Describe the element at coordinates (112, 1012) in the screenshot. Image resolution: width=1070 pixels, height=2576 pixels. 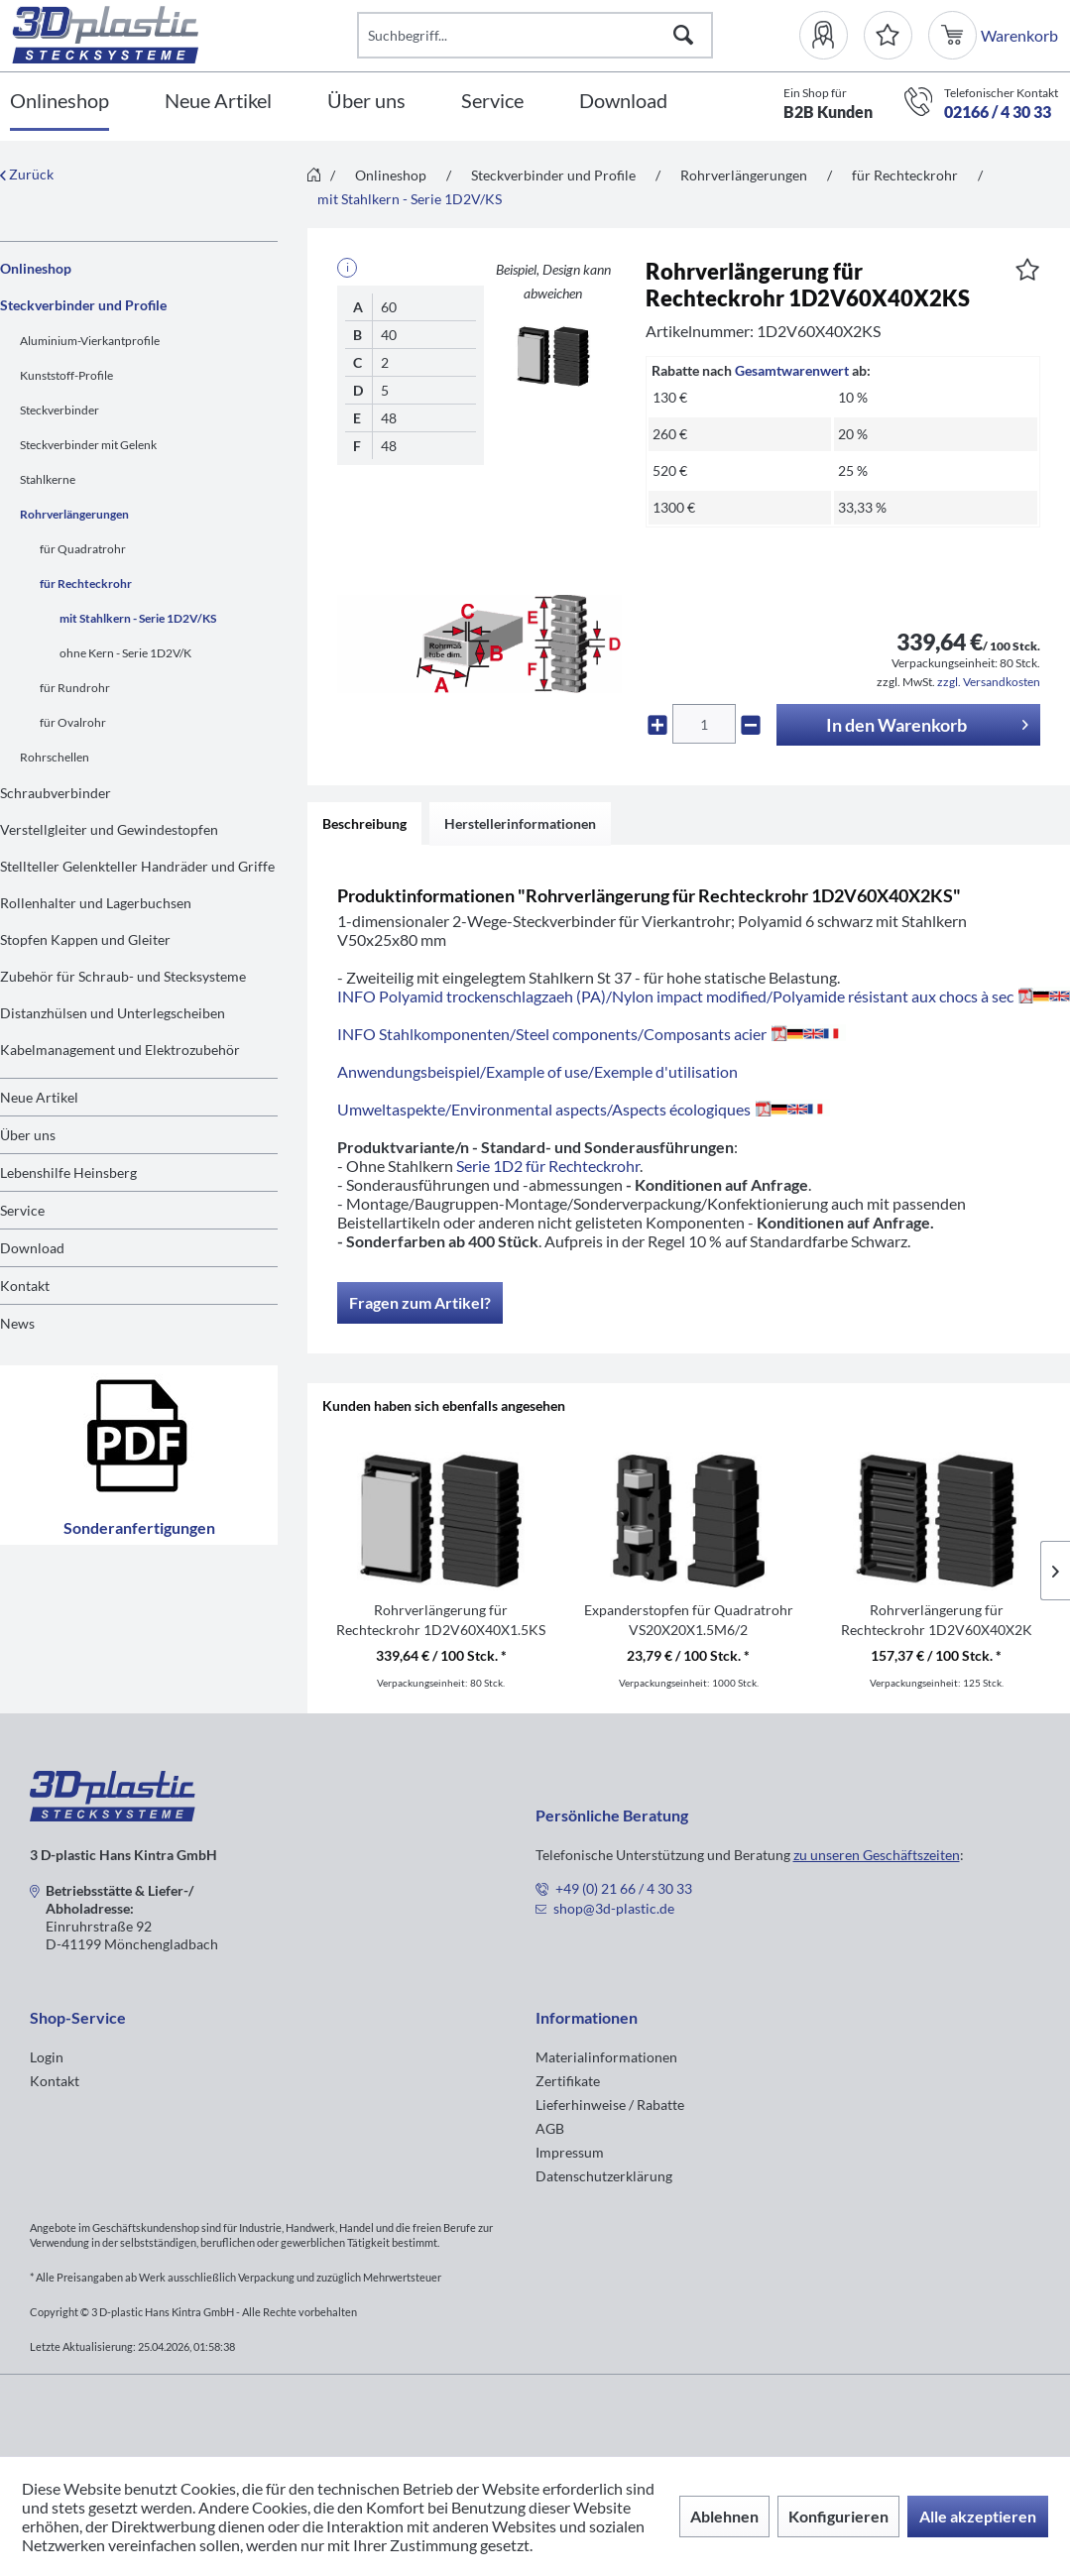
I see `Distanzhülsen und Unterlegscheiben` at that location.